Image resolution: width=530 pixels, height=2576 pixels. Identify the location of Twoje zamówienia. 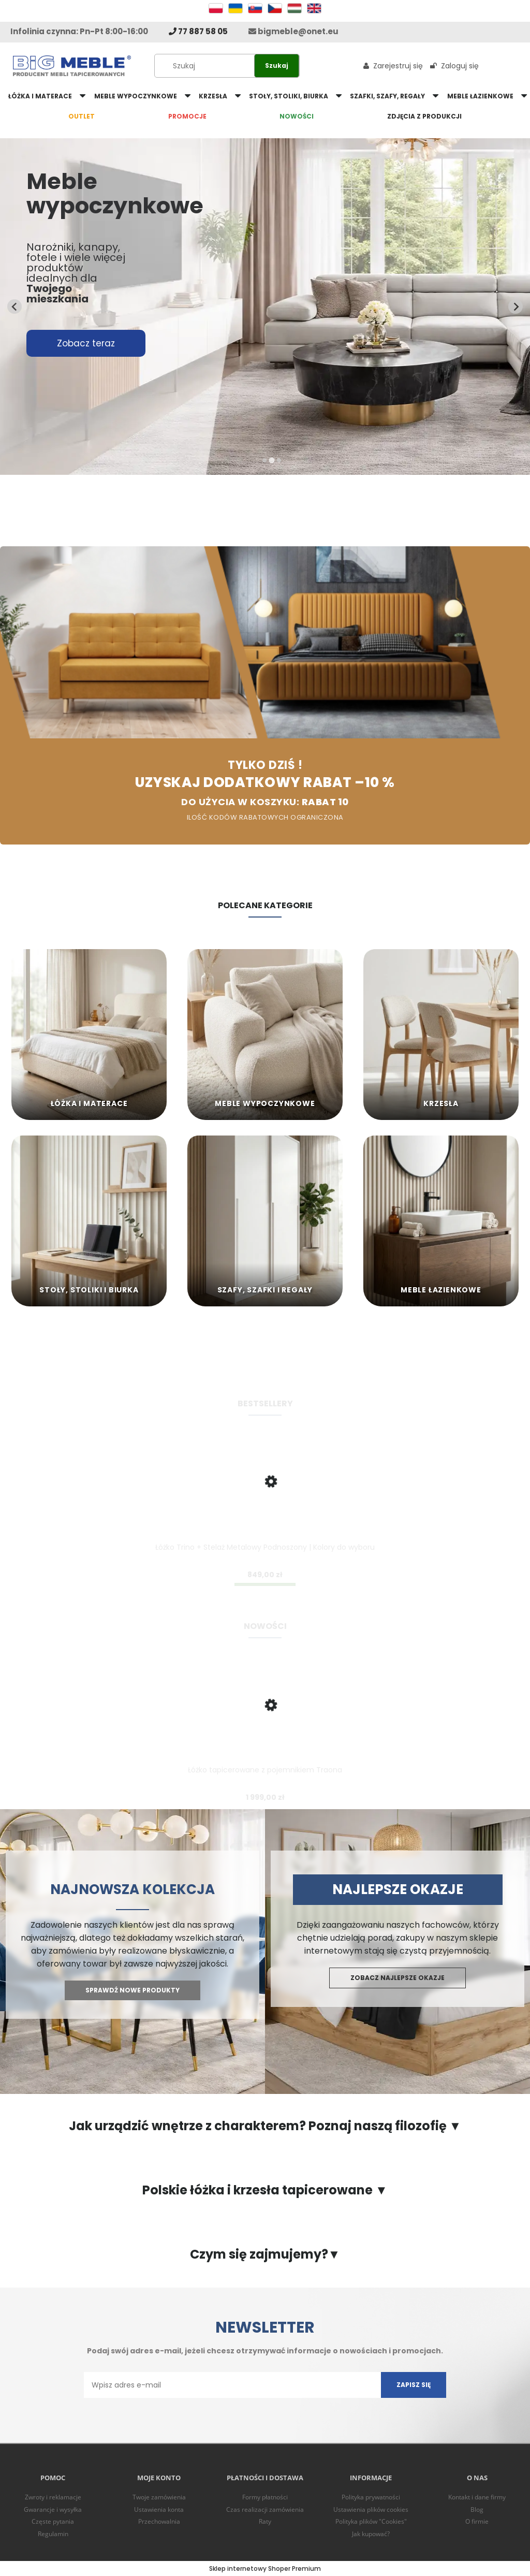
(159, 2497).